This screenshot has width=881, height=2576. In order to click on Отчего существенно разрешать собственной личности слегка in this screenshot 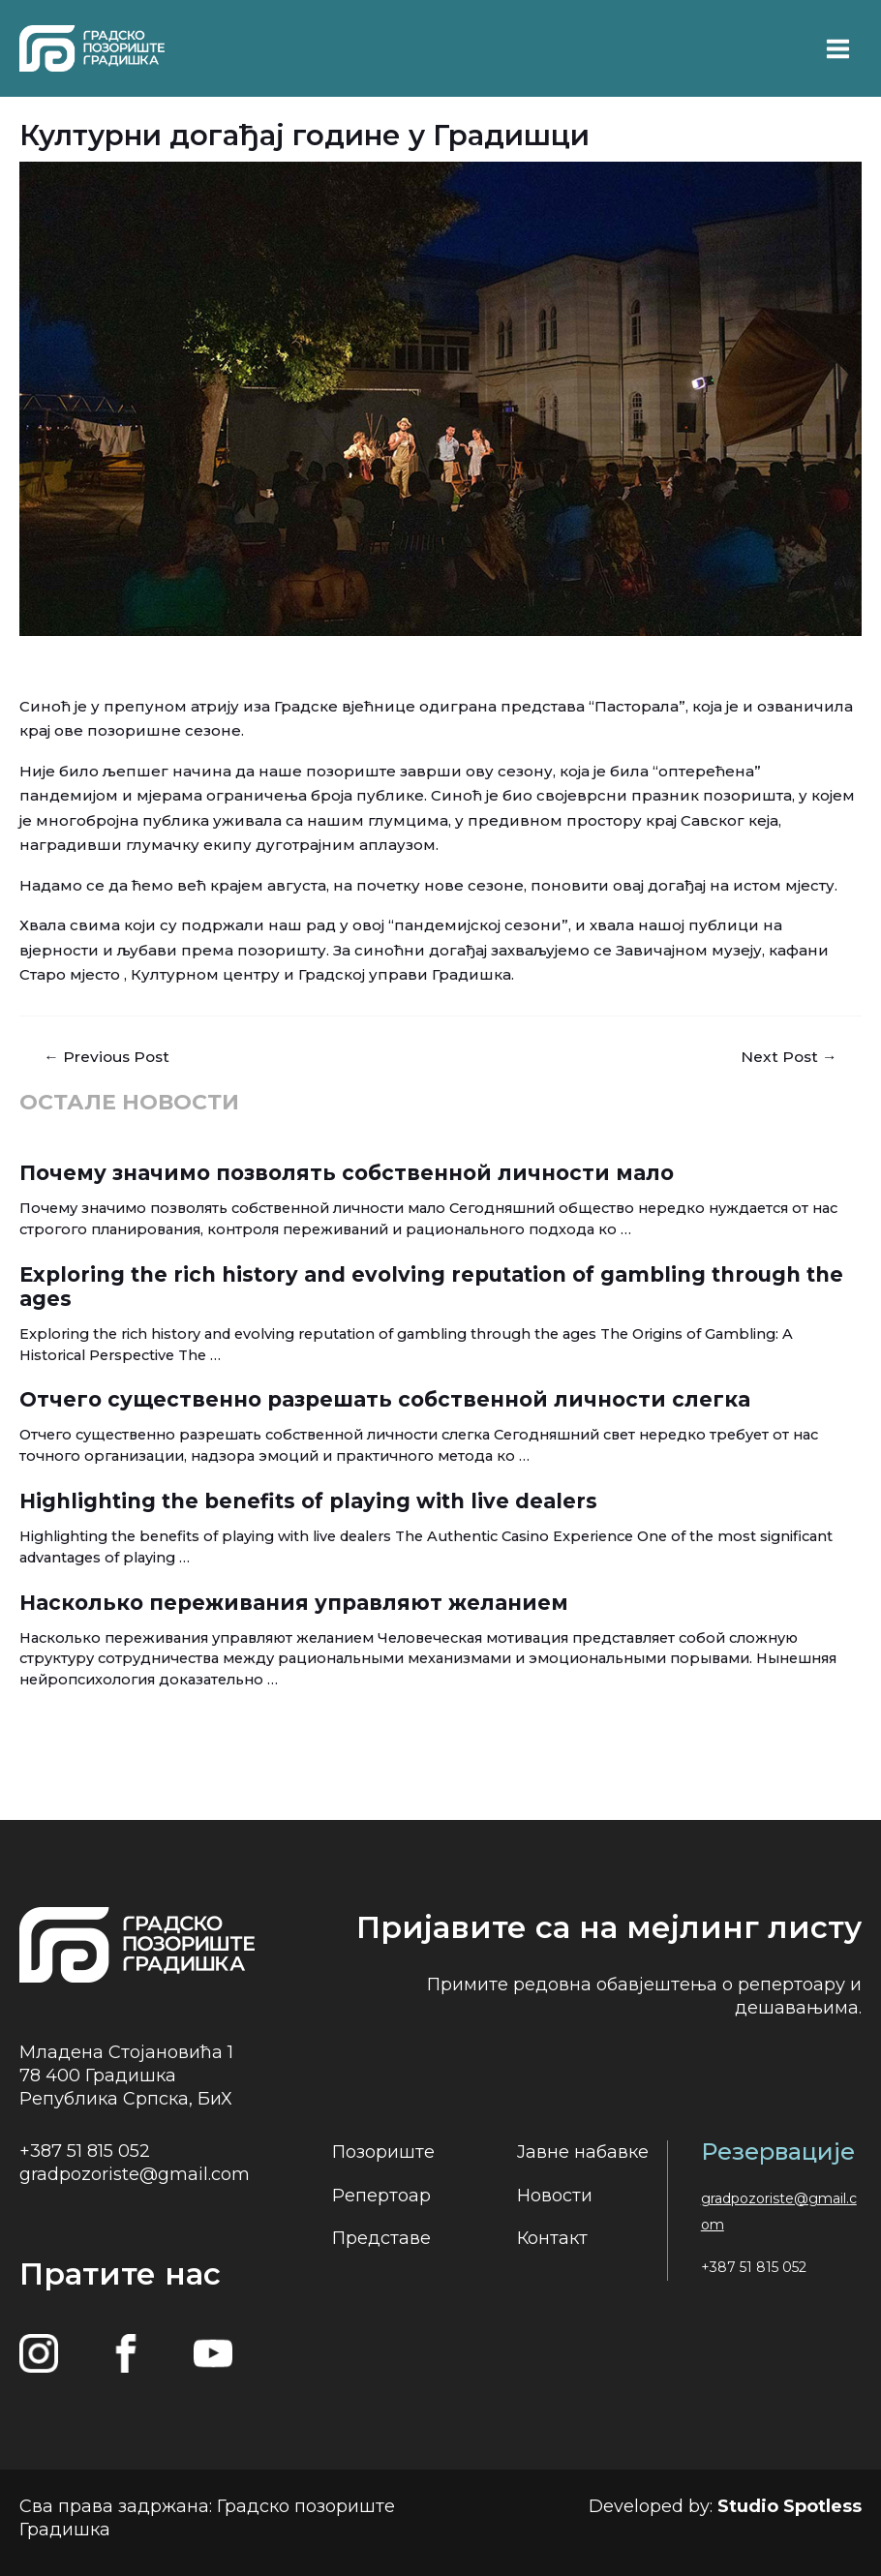, I will do `click(384, 1399)`.